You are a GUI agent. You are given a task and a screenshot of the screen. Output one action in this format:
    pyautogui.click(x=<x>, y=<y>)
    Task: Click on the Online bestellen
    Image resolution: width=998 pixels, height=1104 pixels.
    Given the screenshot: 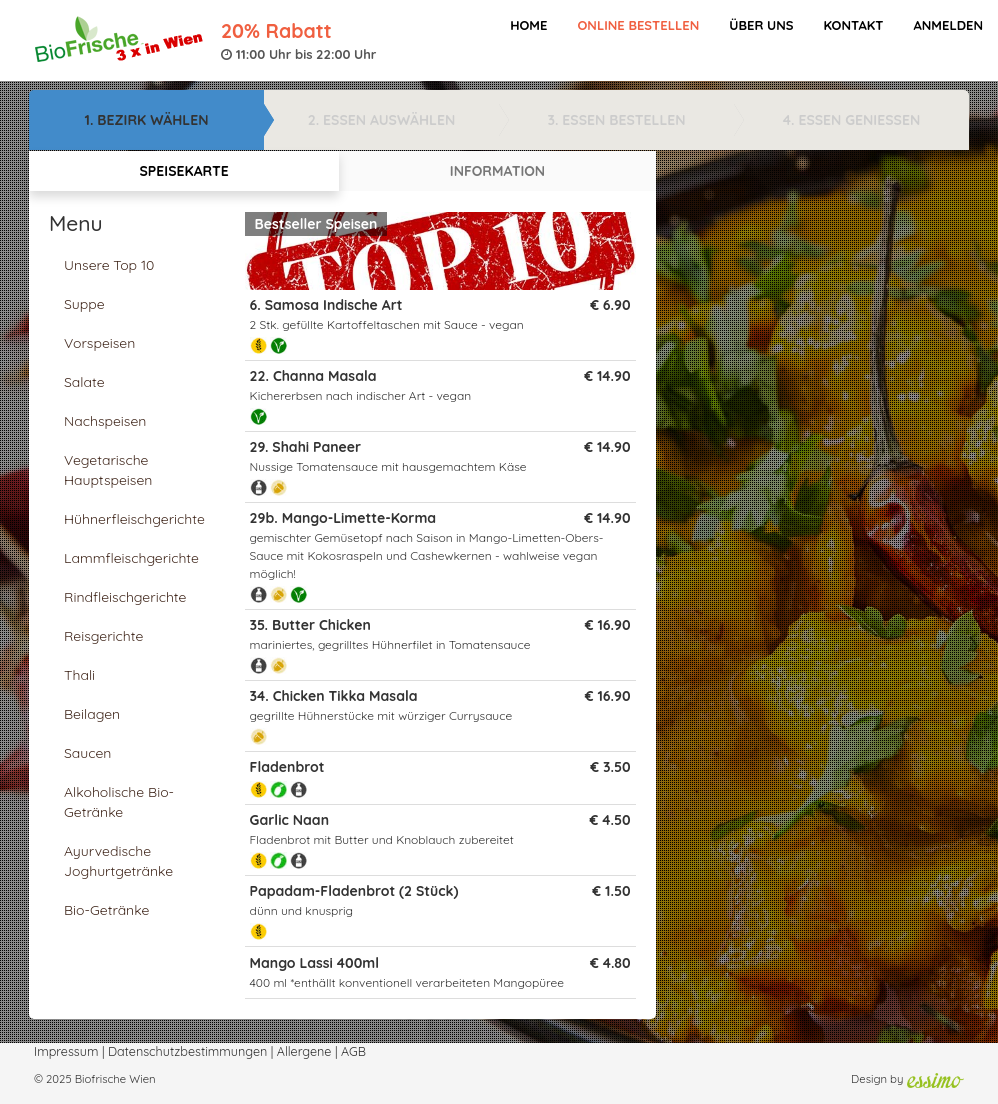 What is the action you would take?
    pyautogui.click(x=638, y=25)
    